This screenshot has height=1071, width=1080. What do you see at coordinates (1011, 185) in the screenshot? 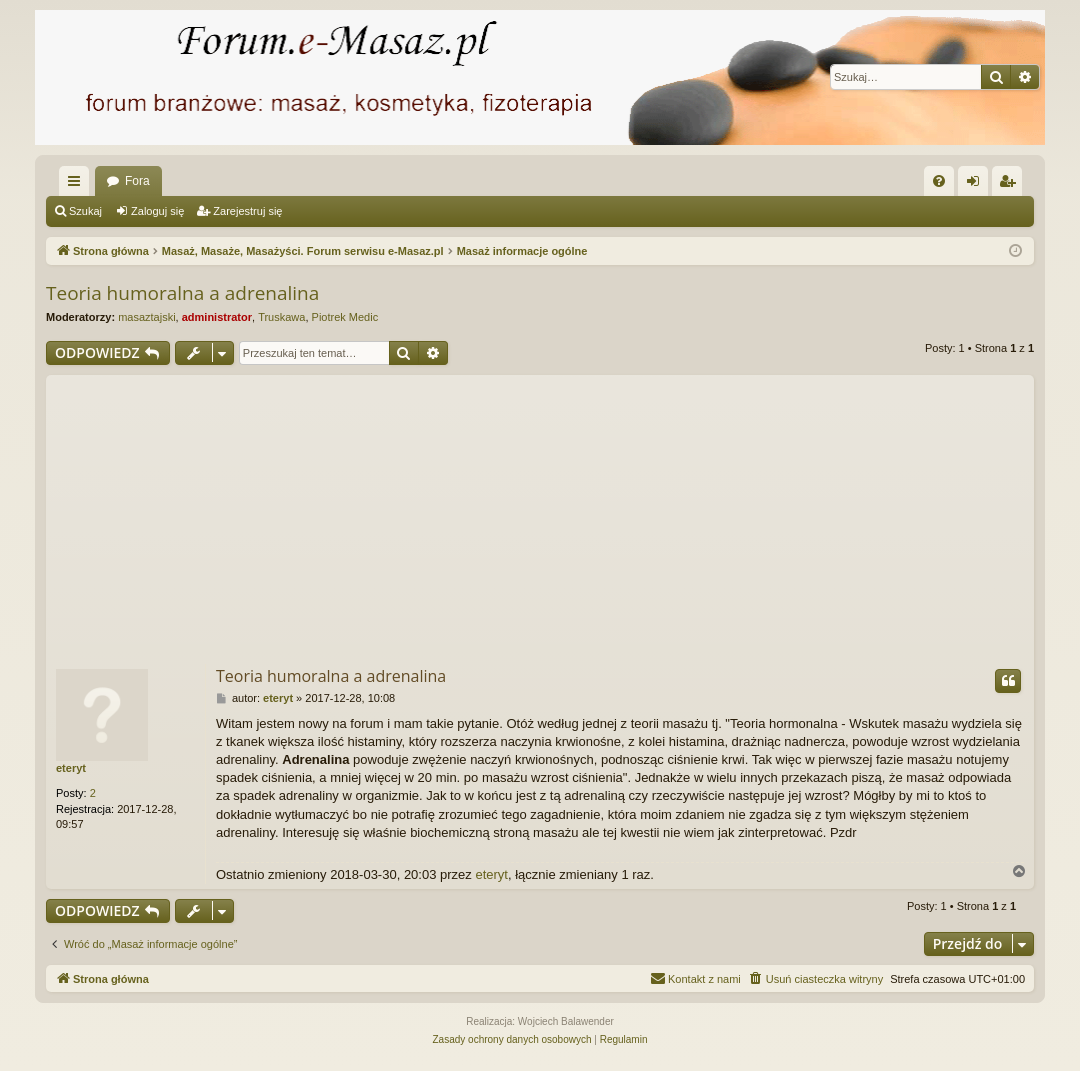
I see `Zarejestruj się [menuitem]` at bounding box center [1011, 185].